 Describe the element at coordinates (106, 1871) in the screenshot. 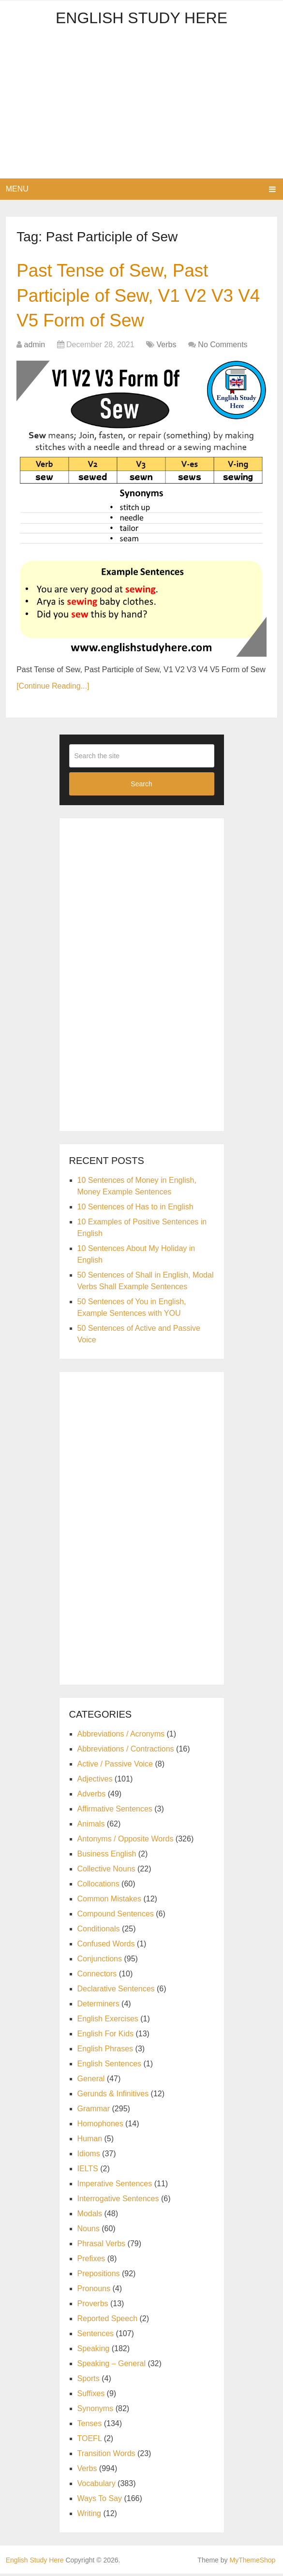

I see `Collective Nouns` at that location.